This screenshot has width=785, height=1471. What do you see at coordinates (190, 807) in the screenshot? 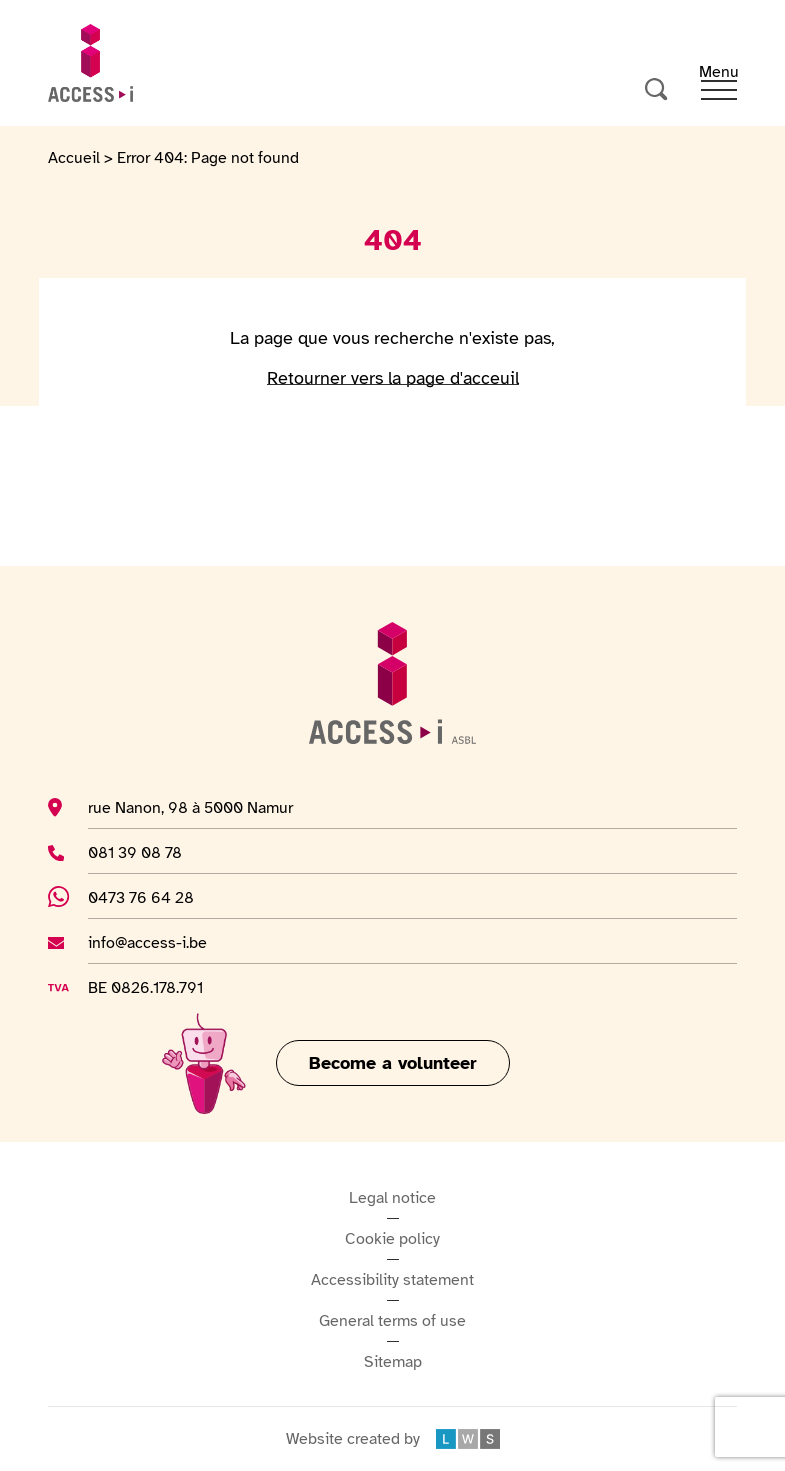
I see `rue Nanon, 98 à 5000 Namur` at bounding box center [190, 807].